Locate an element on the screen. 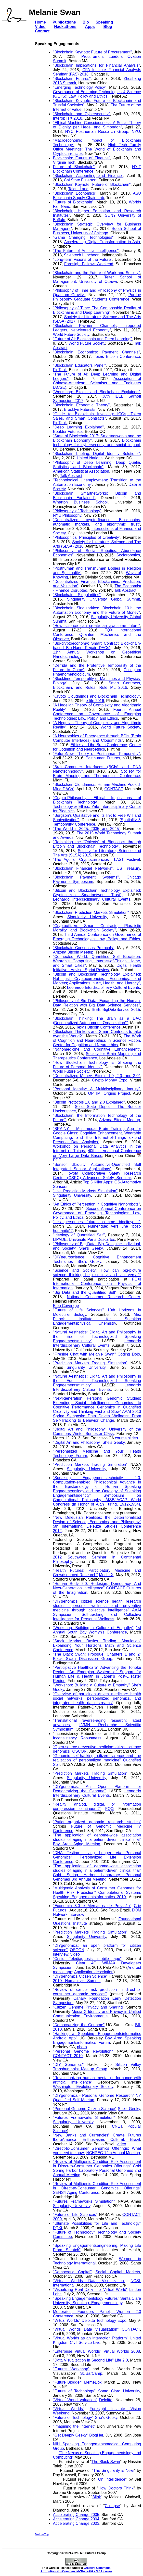 The height and width of the screenshot is (2576, 143). "Blockchain Keynote: Future of Procurement" is located at coordinates (92, 52).